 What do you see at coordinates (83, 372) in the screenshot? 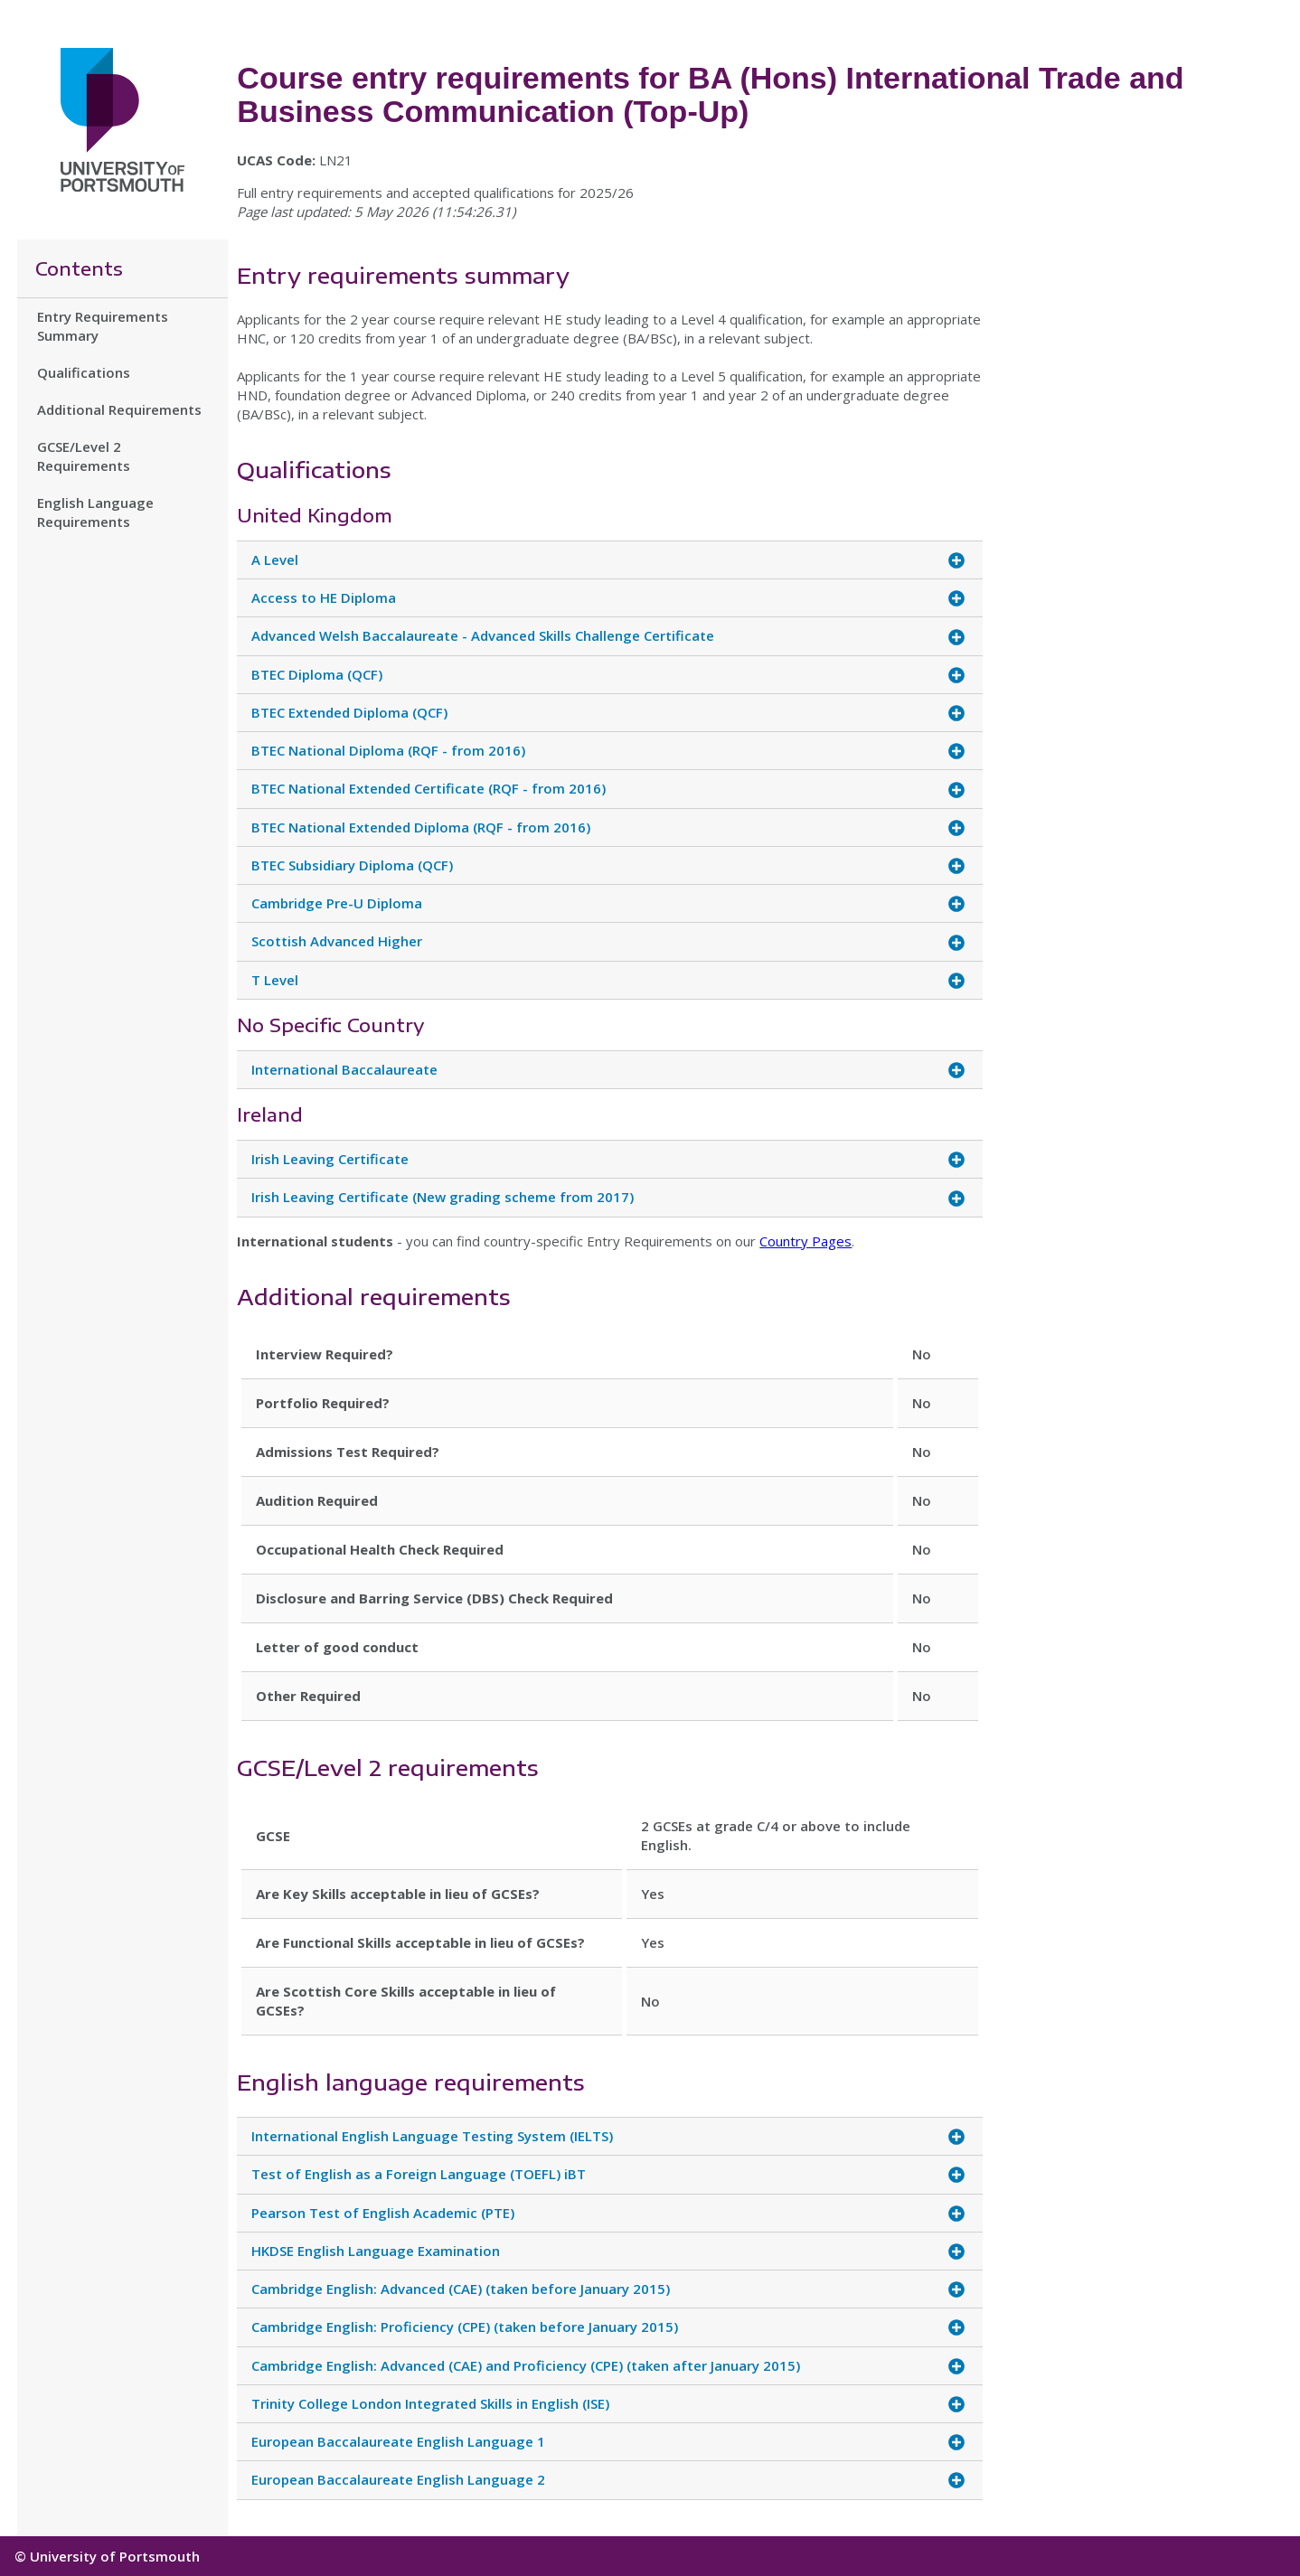
I see `Qualifications` at bounding box center [83, 372].